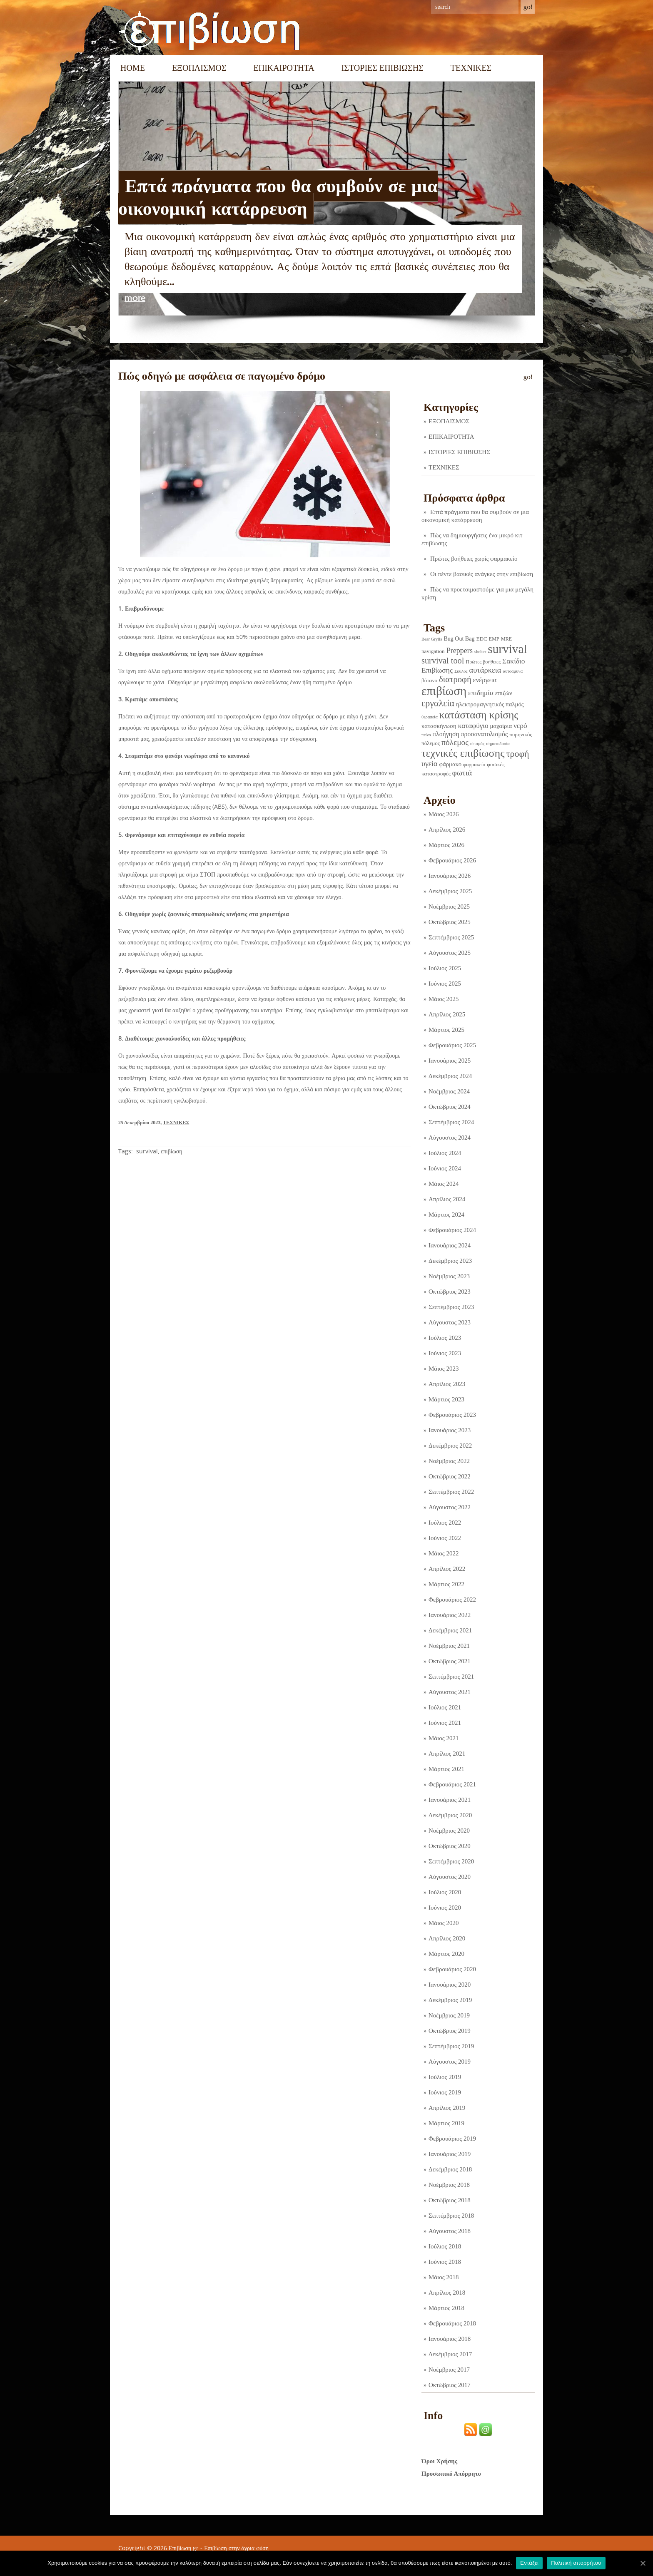 The image size is (653, 2576). I want to click on κατάσταση κρίσης [κατάσταση κρίσης (110 στοιχεία)], so click(478, 715).